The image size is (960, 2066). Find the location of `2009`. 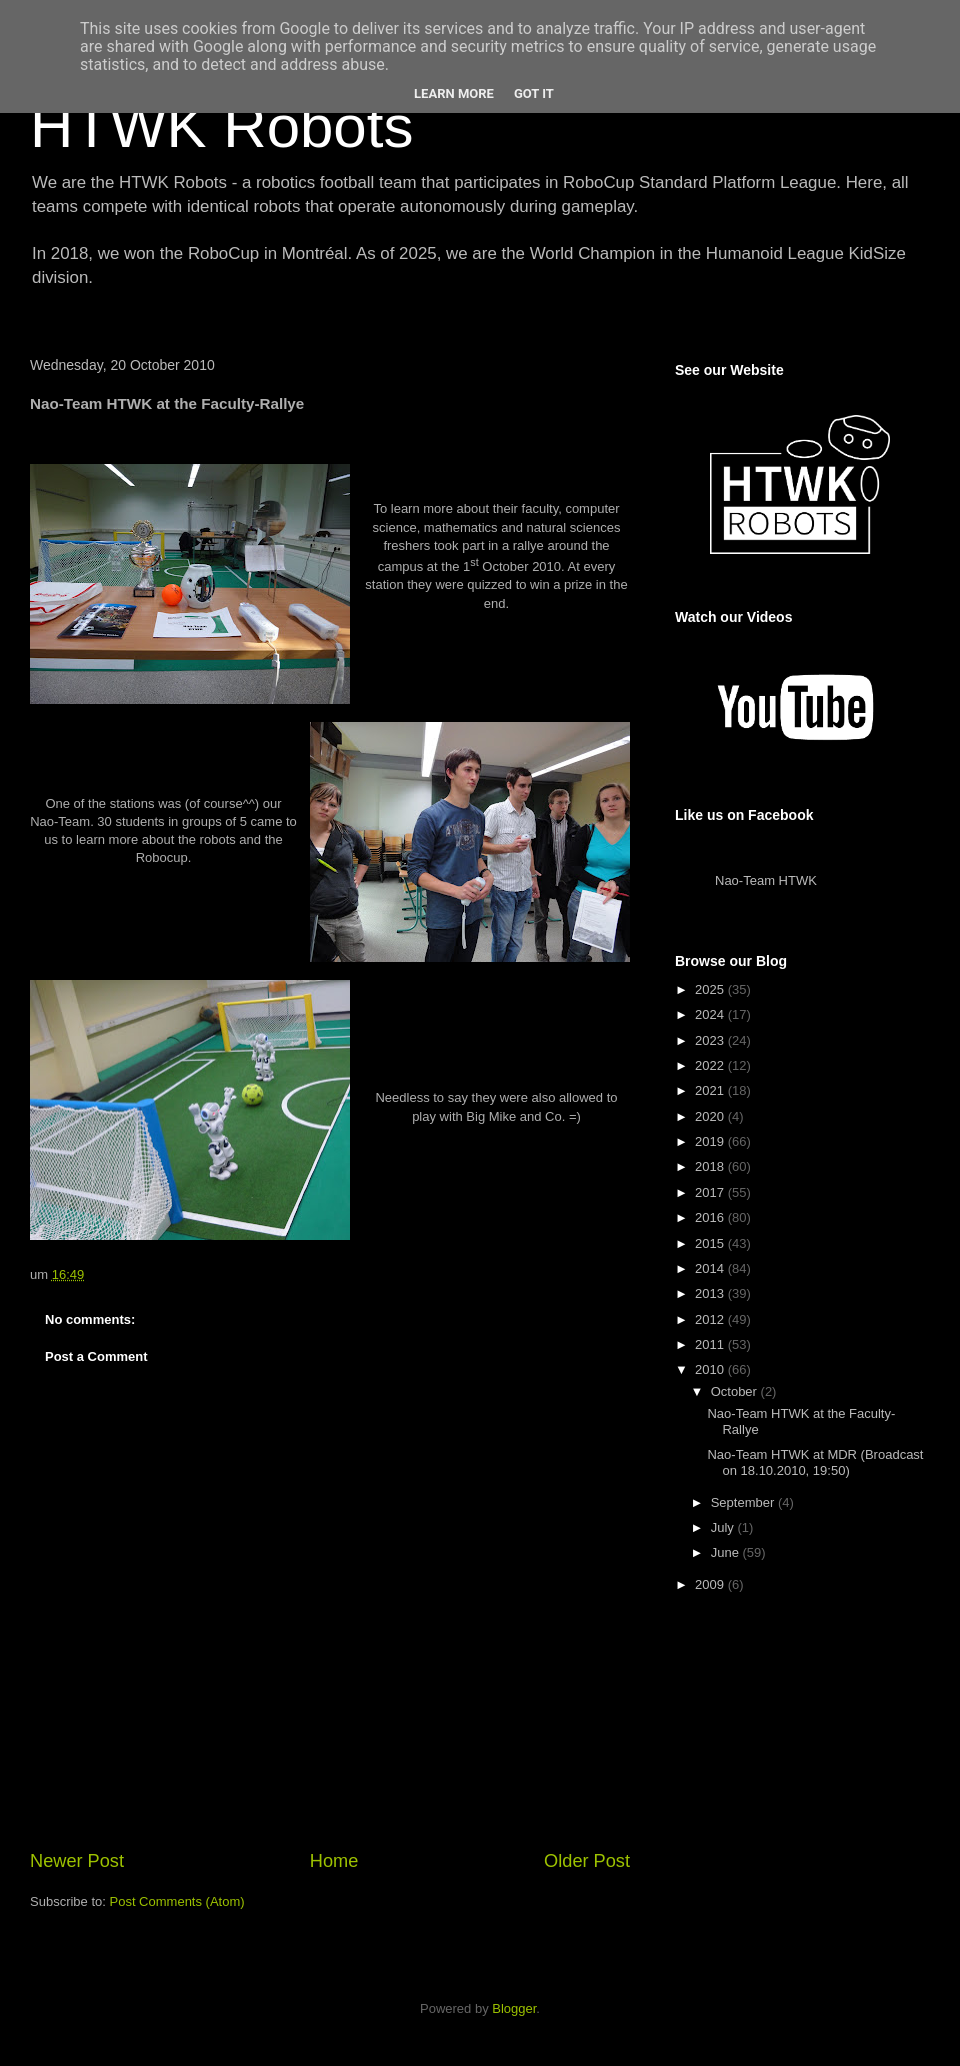

2009 is located at coordinates (711, 1584).